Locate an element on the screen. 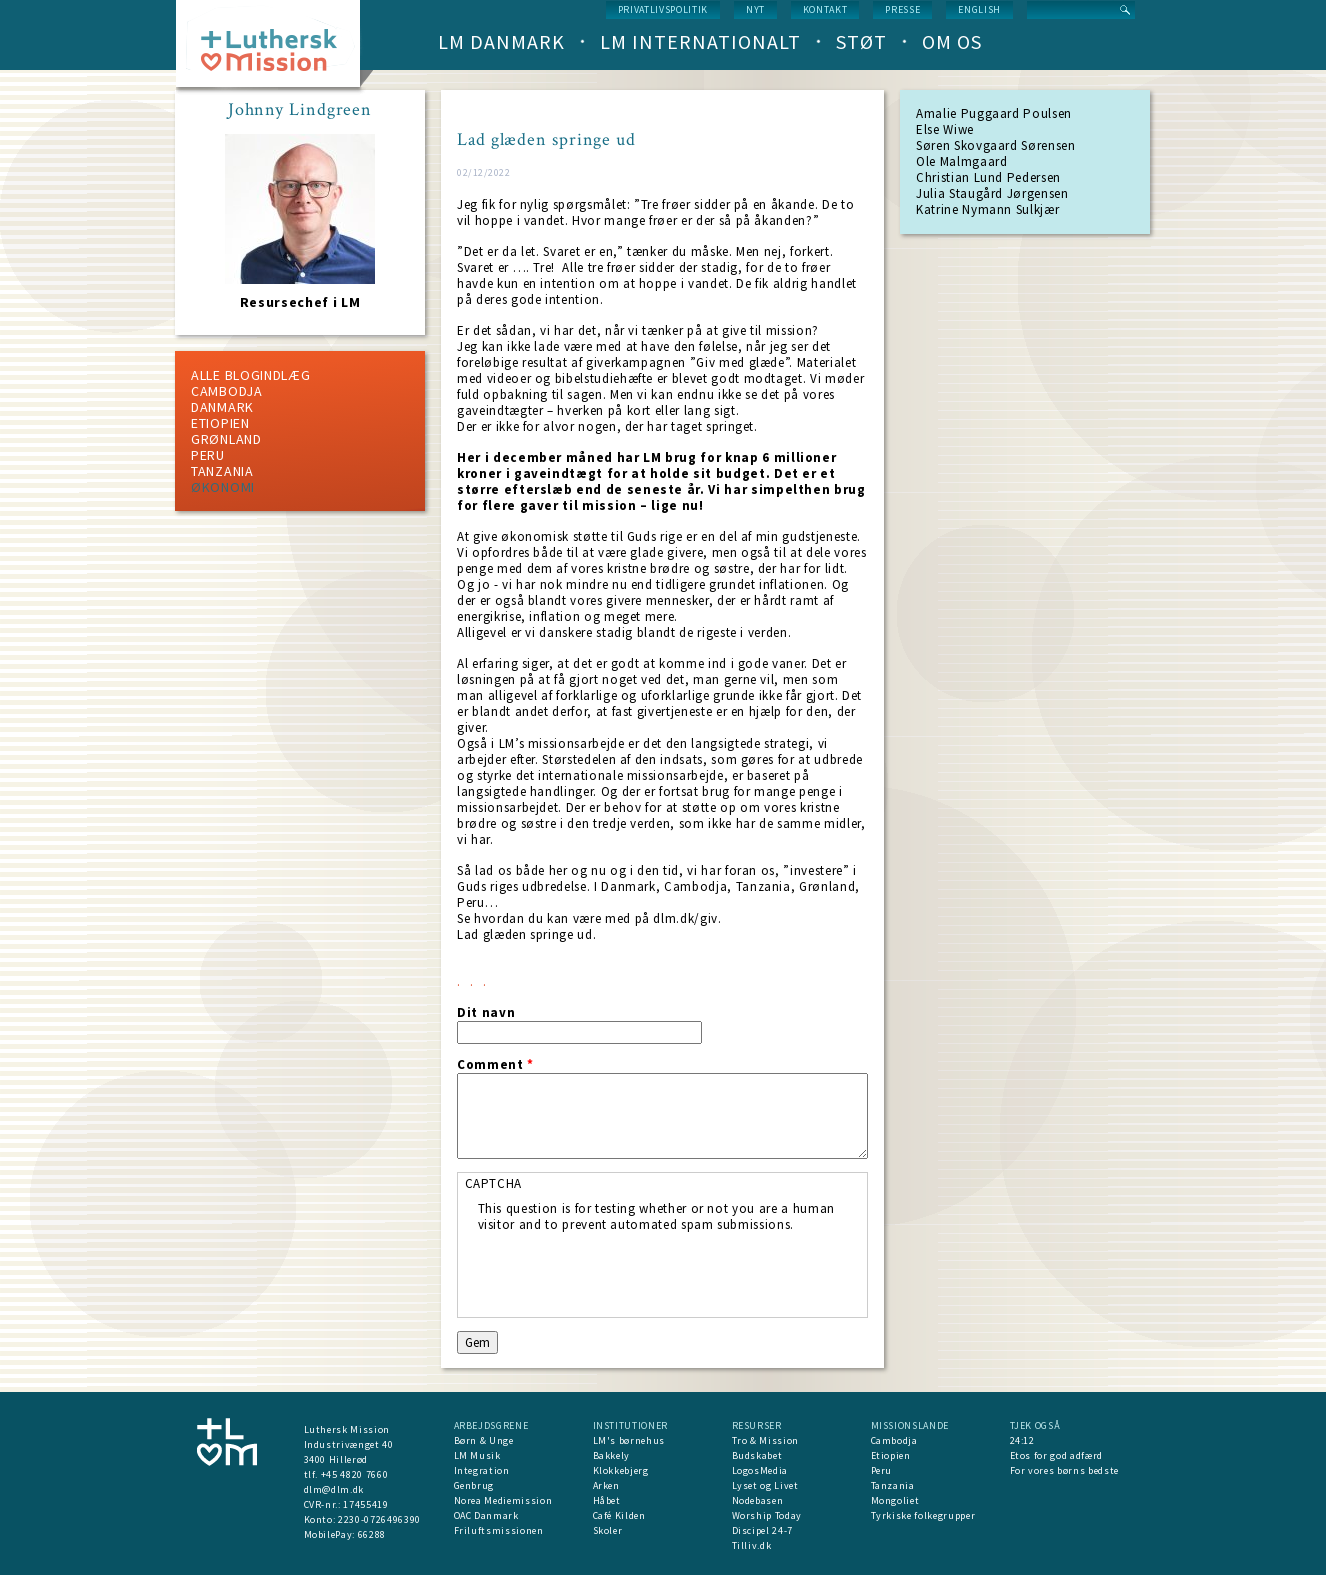  2230-0726496390 is located at coordinates (379, 1519).